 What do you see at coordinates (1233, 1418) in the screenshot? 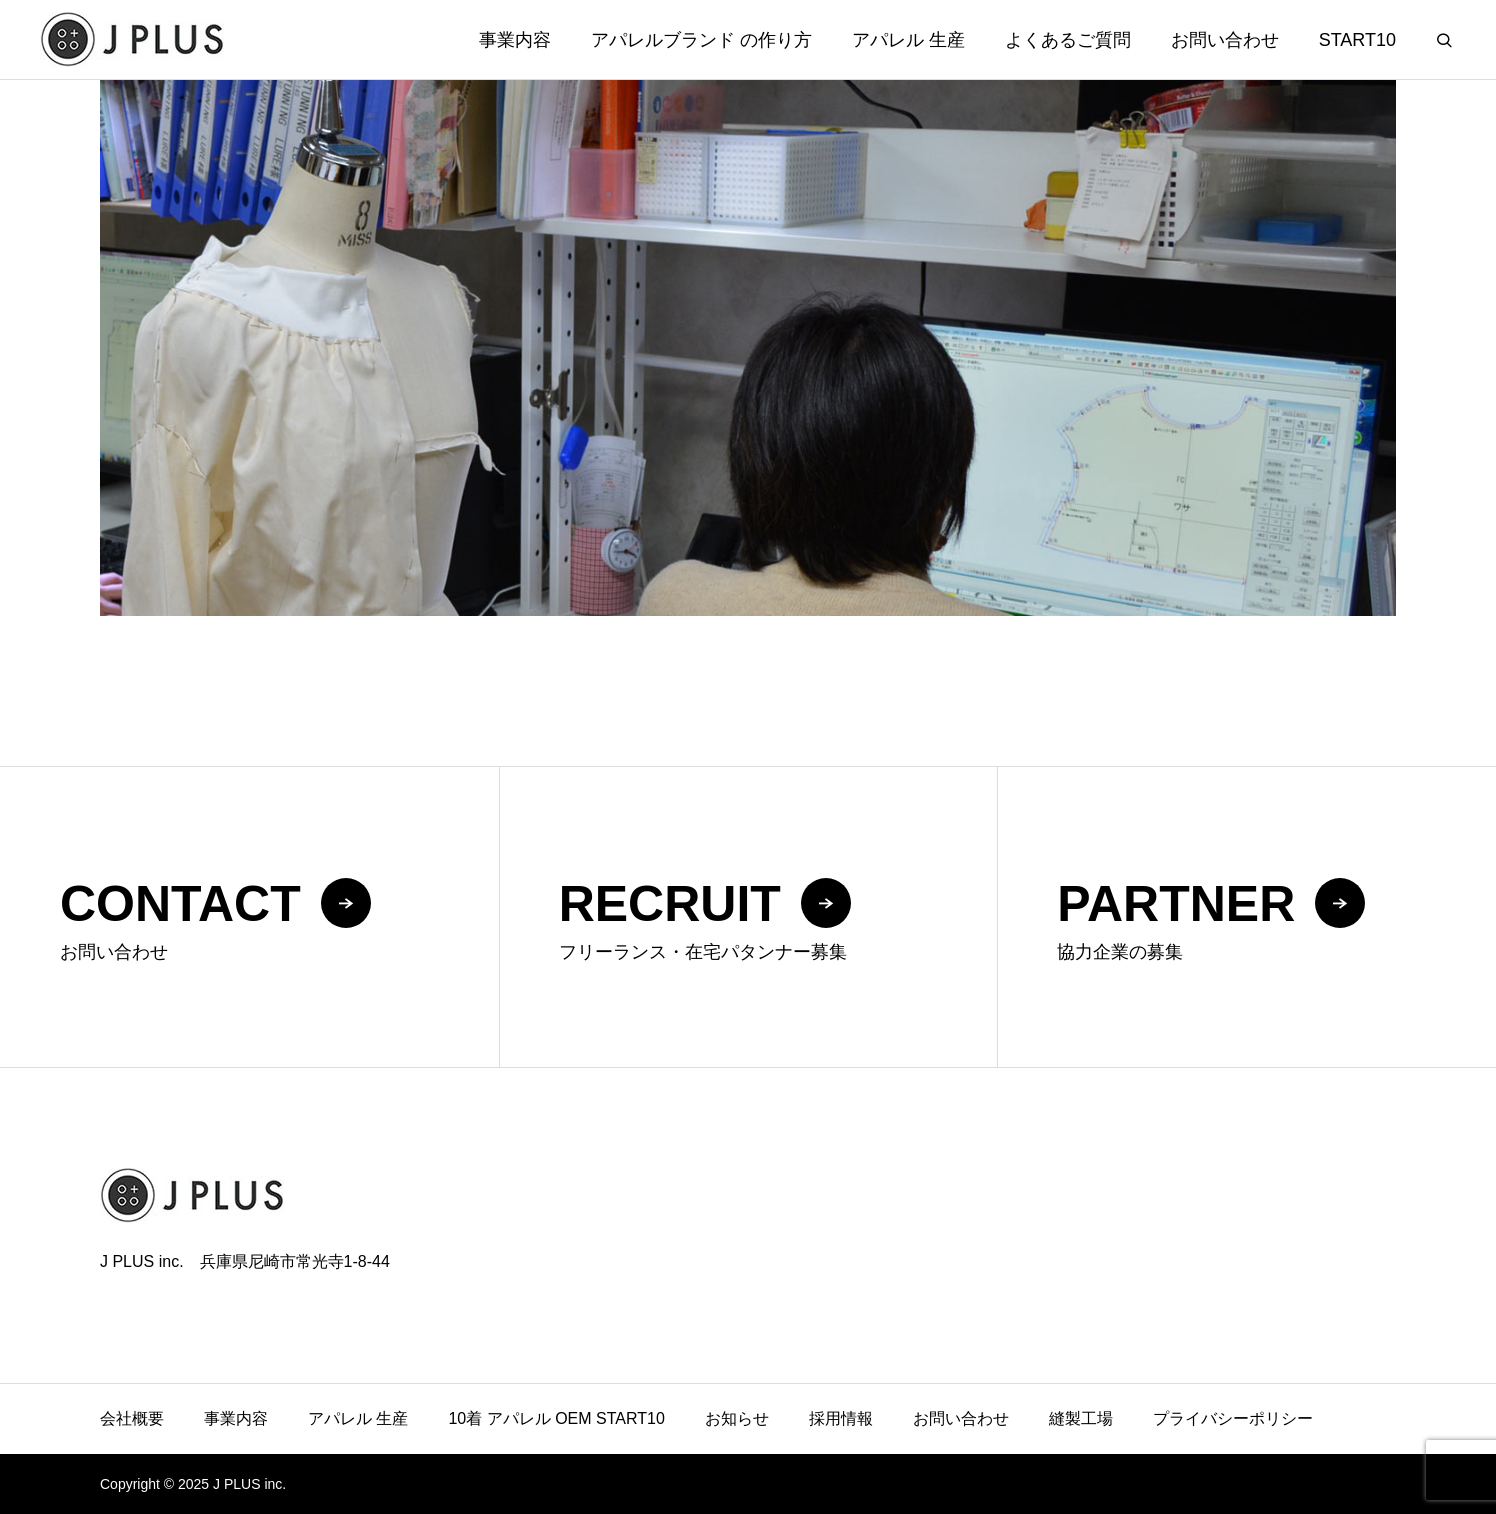
I see `プライバシーポリシー` at bounding box center [1233, 1418].